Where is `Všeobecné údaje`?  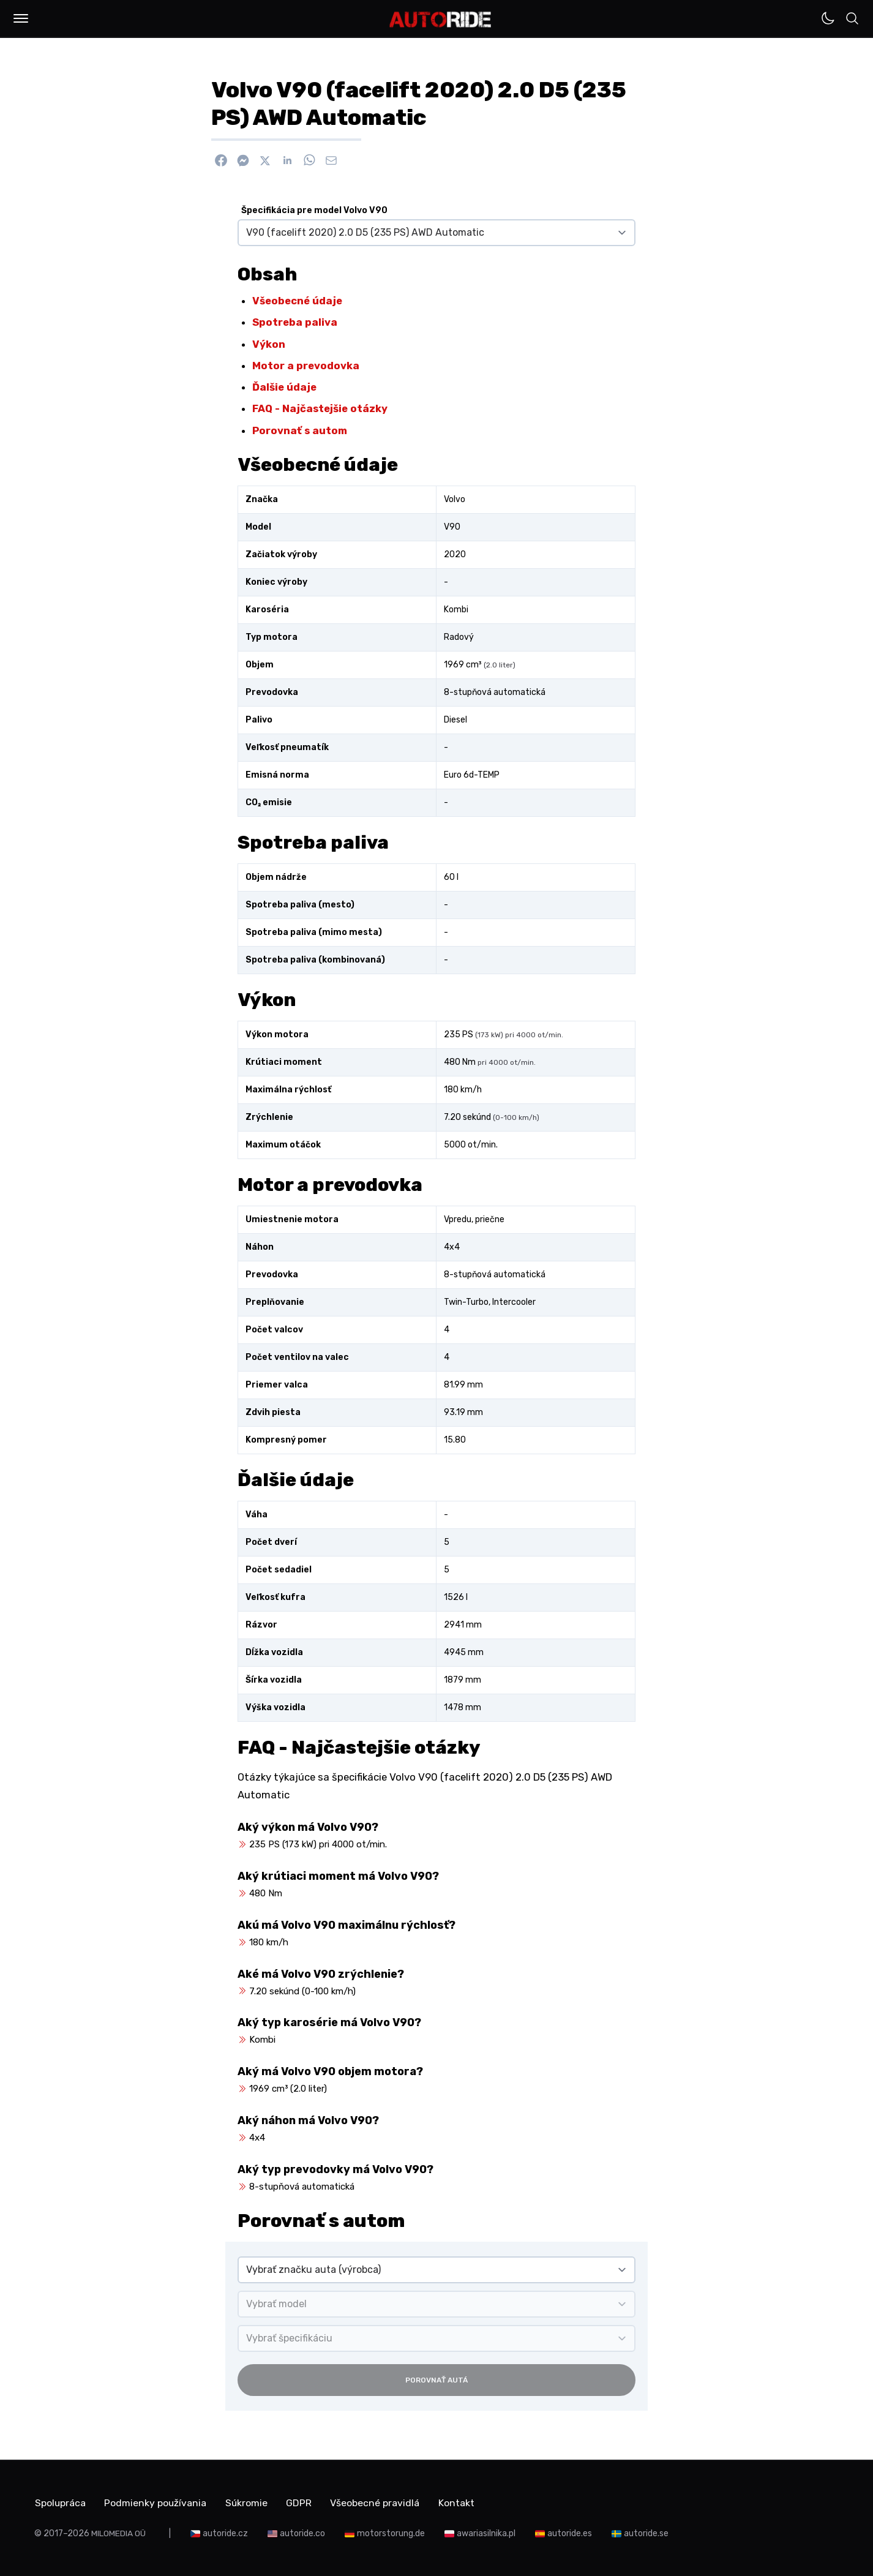 Všeobecné údaje is located at coordinates (297, 301).